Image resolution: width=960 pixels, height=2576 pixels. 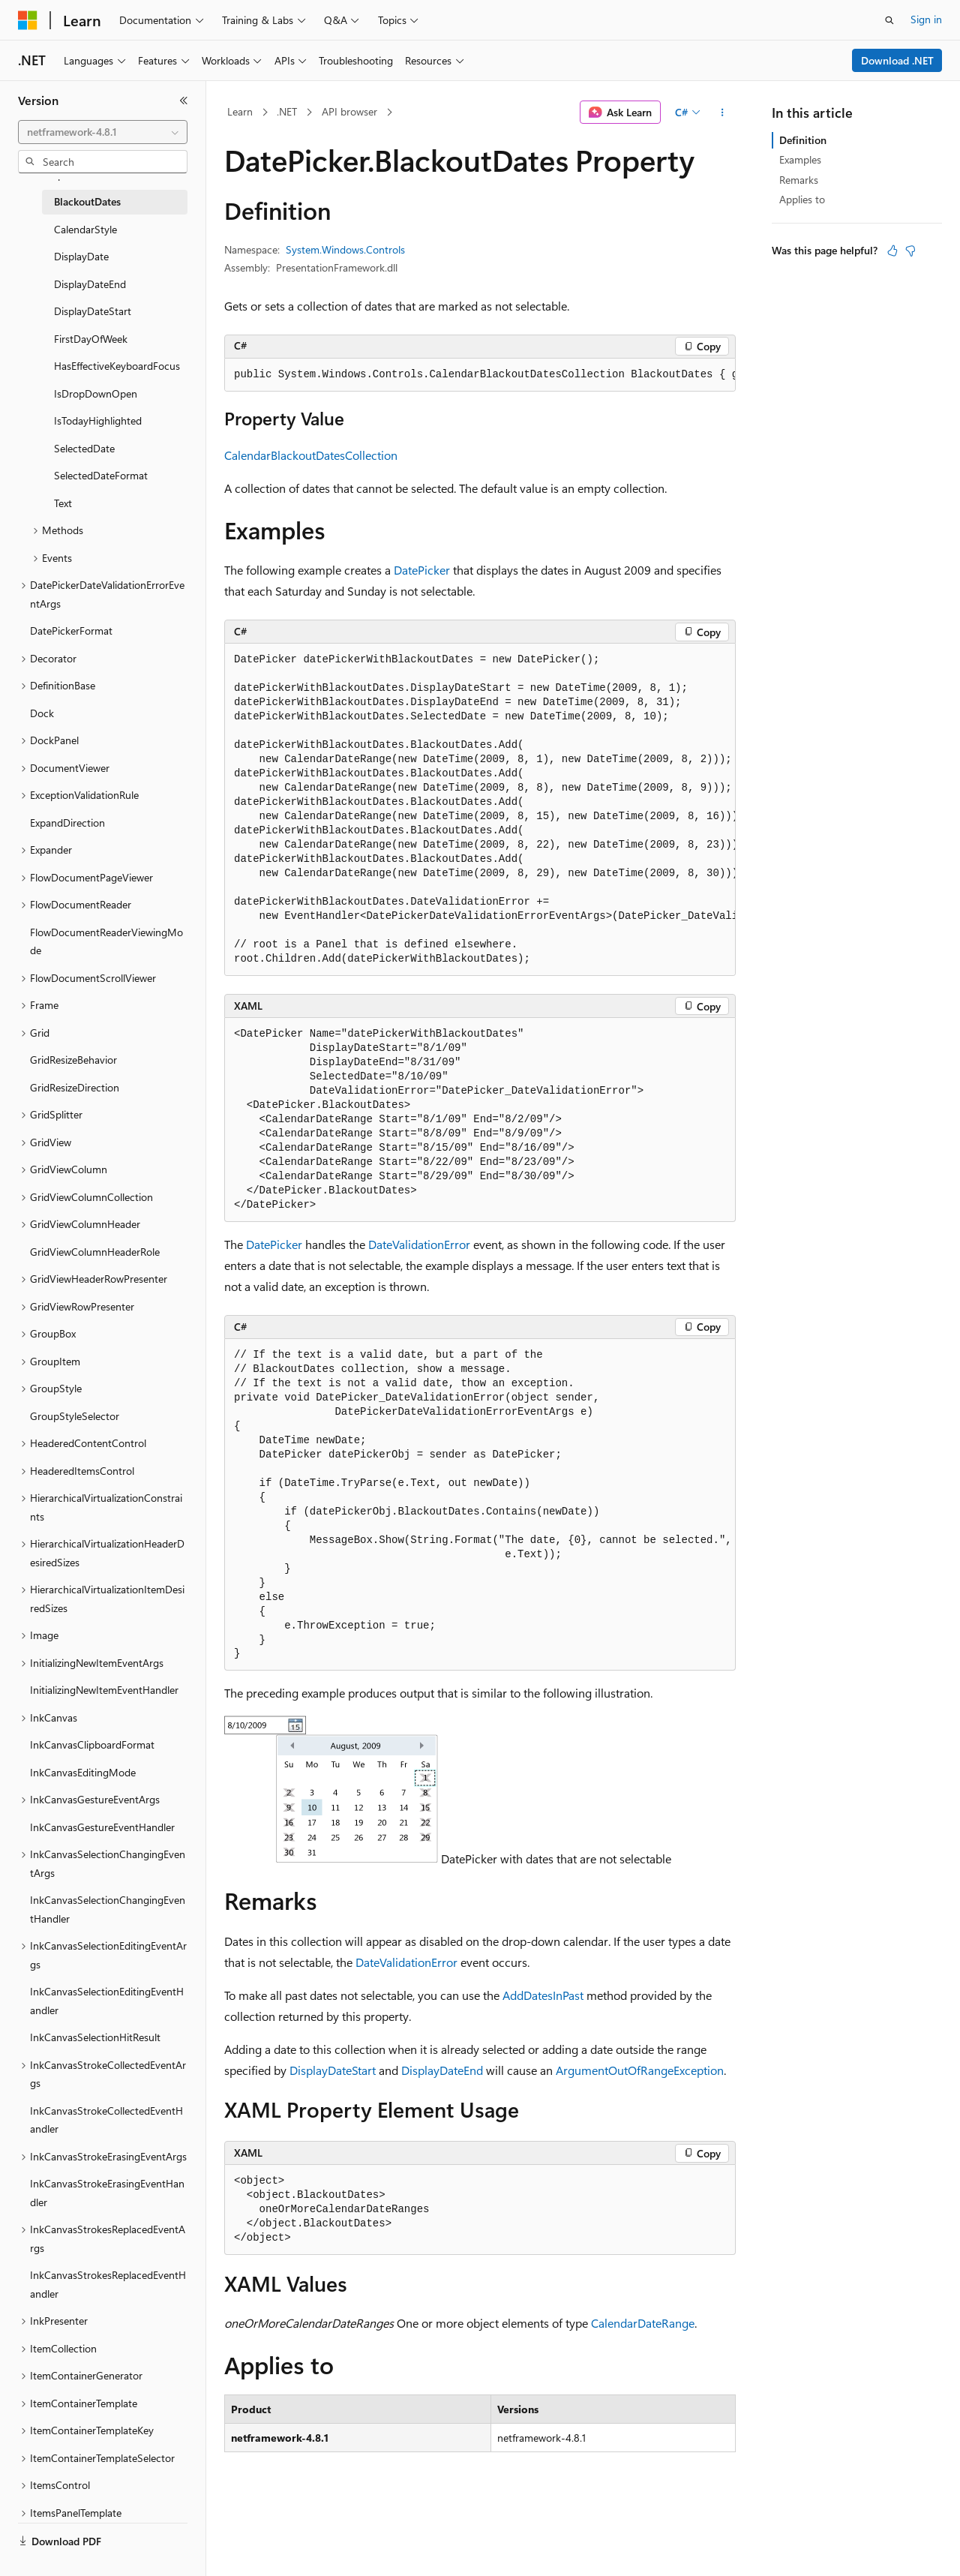 What do you see at coordinates (101, 475) in the screenshot?
I see `SelectedDateFormat [treeitem]` at bounding box center [101, 475].